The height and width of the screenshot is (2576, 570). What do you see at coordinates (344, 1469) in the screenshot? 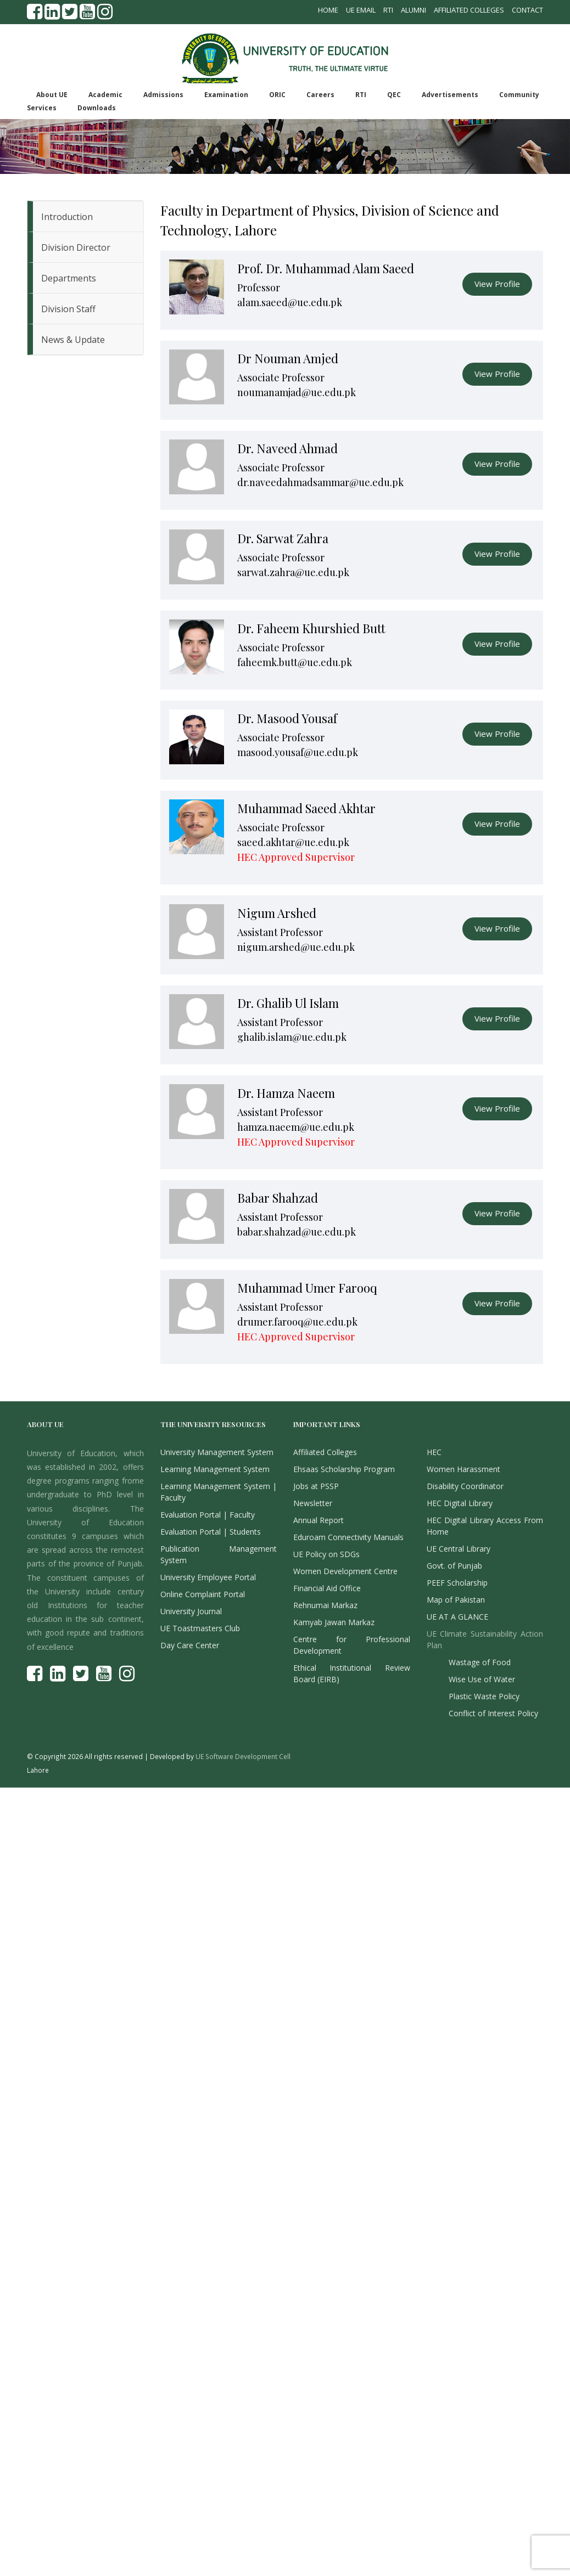
I see `Ehsaas Scholarship Program` at bounding box center [344, 1469].